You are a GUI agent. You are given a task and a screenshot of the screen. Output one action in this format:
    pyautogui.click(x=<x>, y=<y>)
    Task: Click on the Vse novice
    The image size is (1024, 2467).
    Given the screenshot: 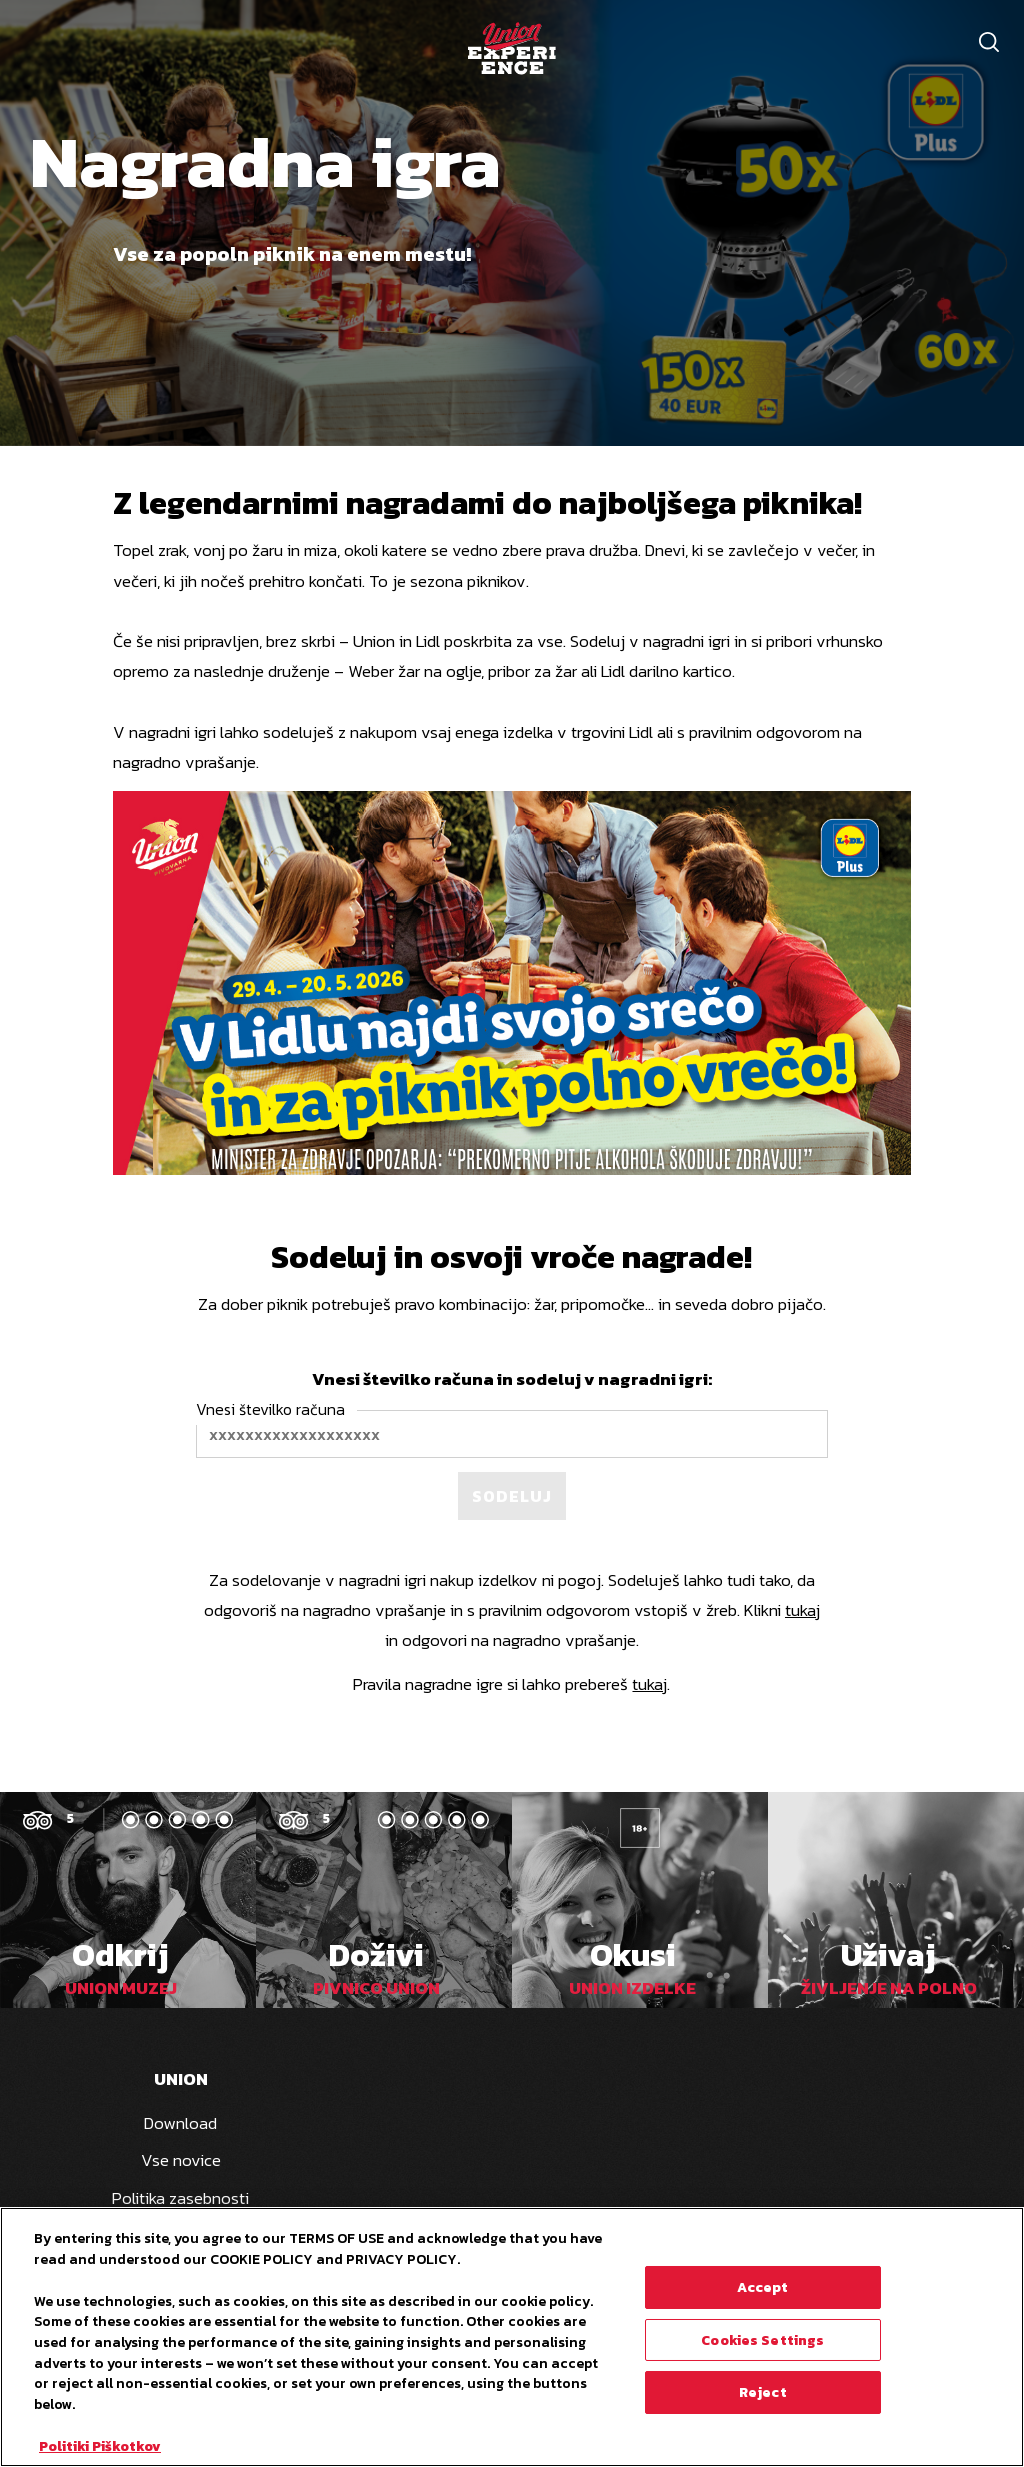 What is the action you would take?
    pyautogui.click(x=181, y=2160)
    